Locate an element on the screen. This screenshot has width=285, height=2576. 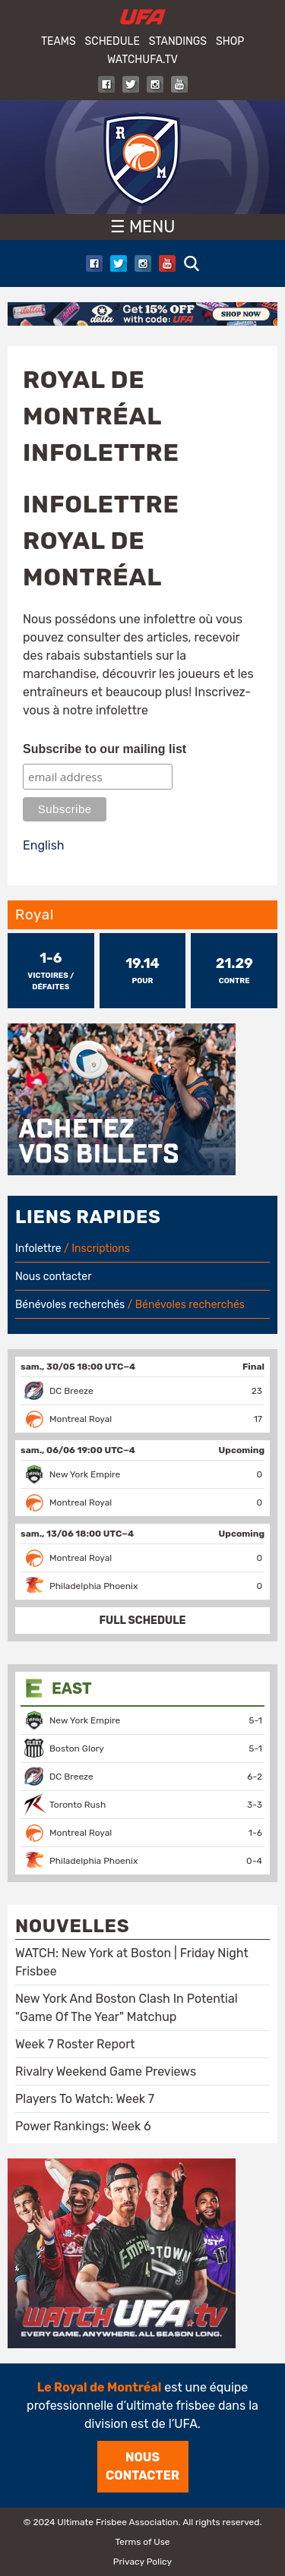
Infolettre is located at coordinates (38, 1248).